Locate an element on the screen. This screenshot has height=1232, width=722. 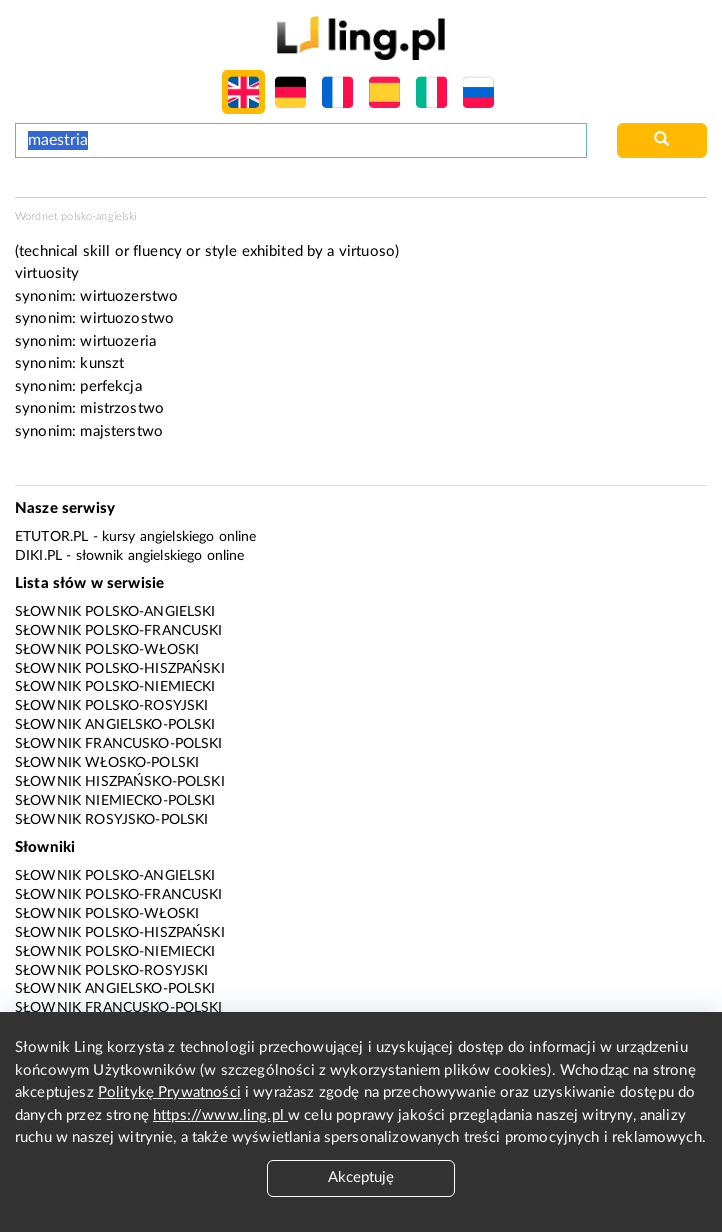
Słownik rosyjsko-polski is located at coordinates (111, 820).